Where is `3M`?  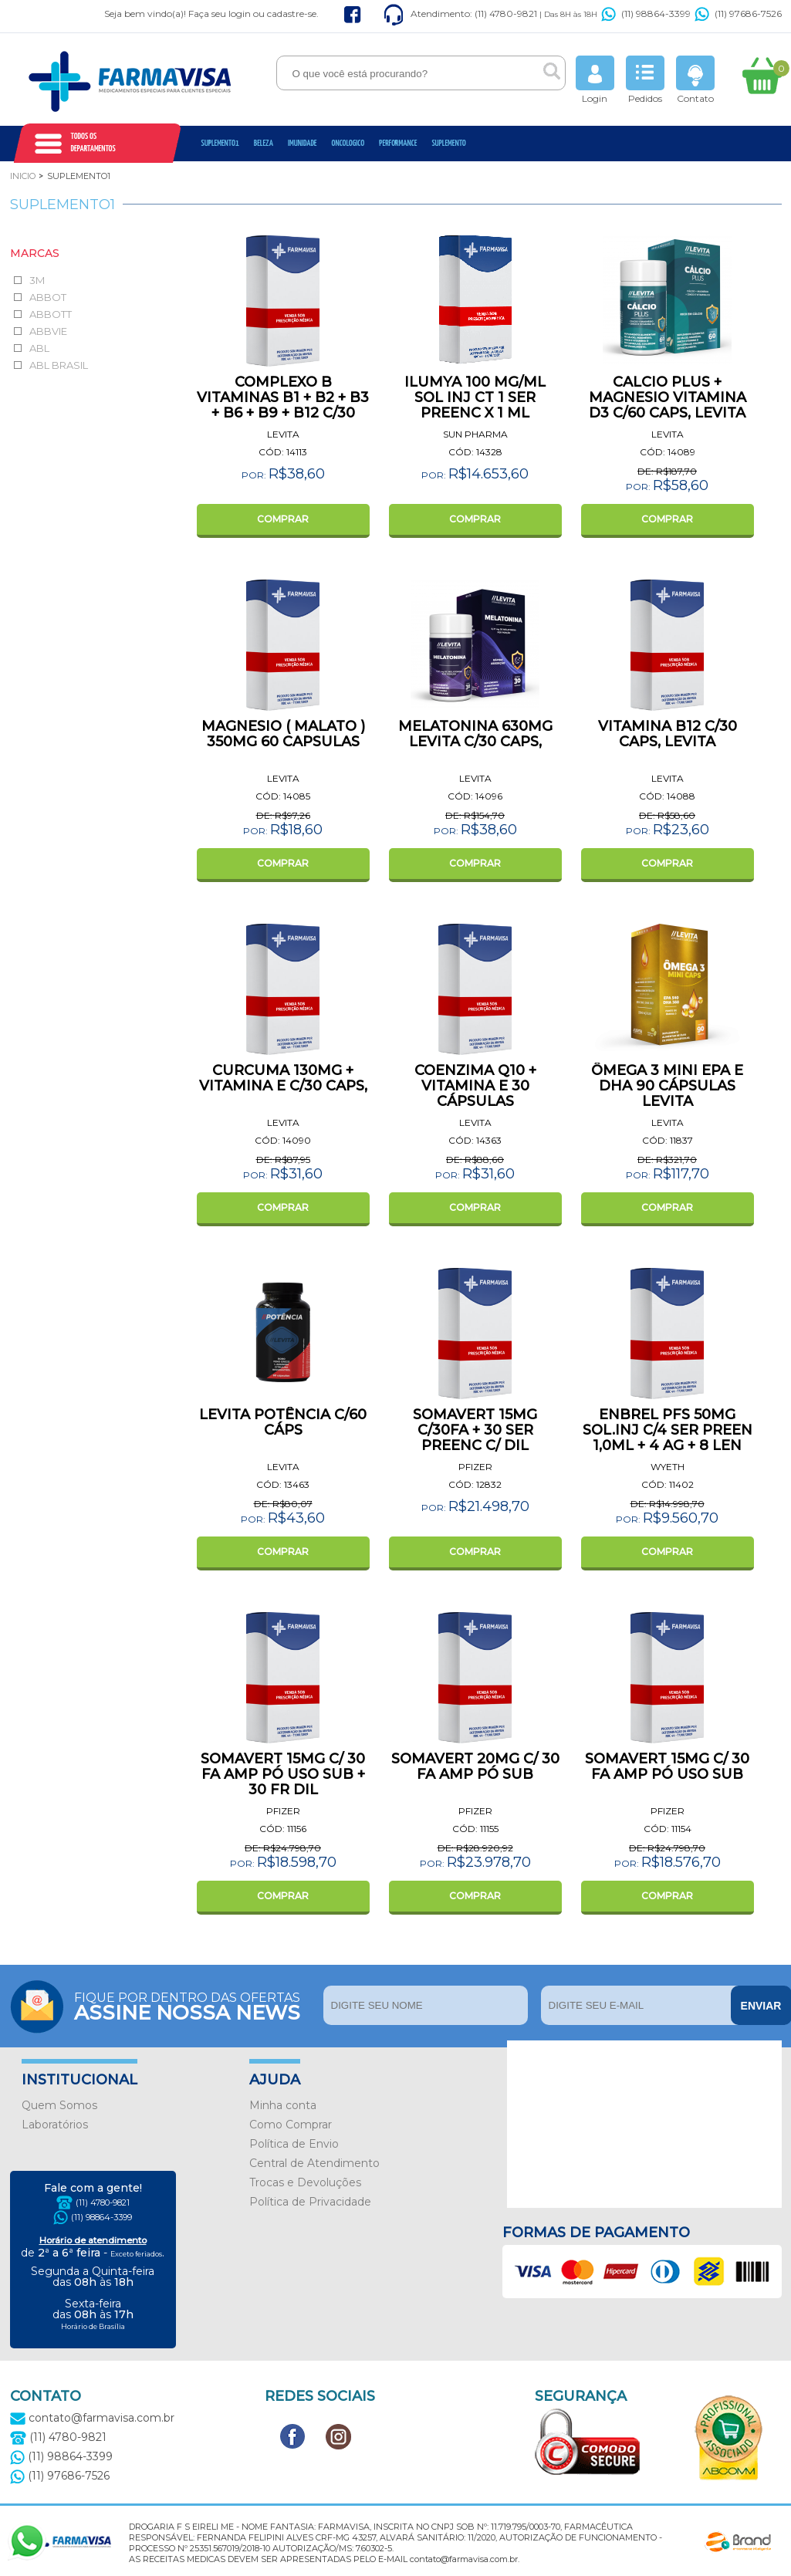
3M is located at coordinates (37, 280).